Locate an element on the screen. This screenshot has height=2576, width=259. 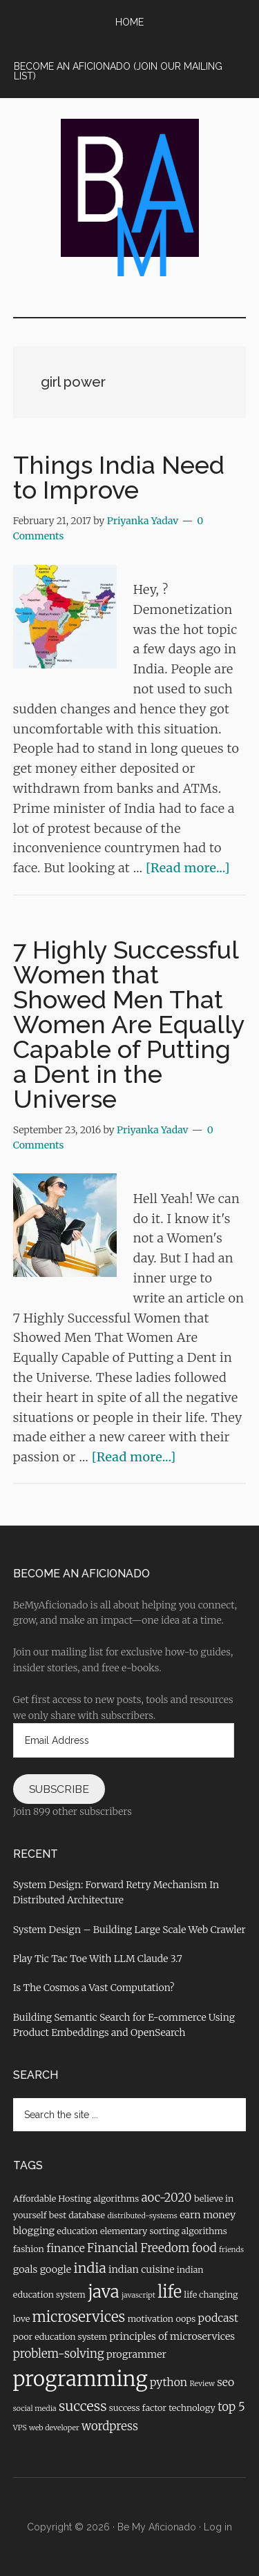
success factor [success factor (4 items)] is located at coordinates (137, 2407).